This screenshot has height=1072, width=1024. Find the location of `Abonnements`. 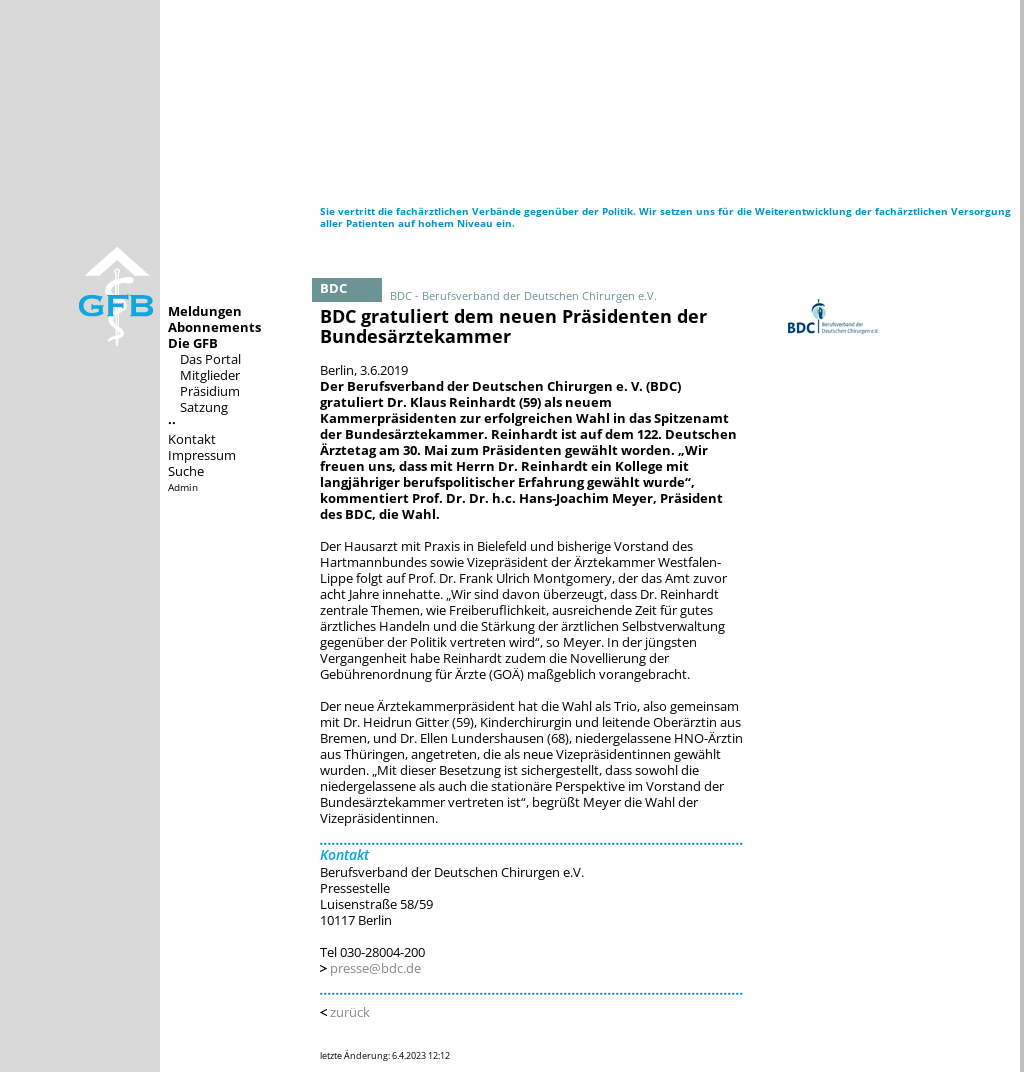

Abonnements is located at coordinates (214, 327).